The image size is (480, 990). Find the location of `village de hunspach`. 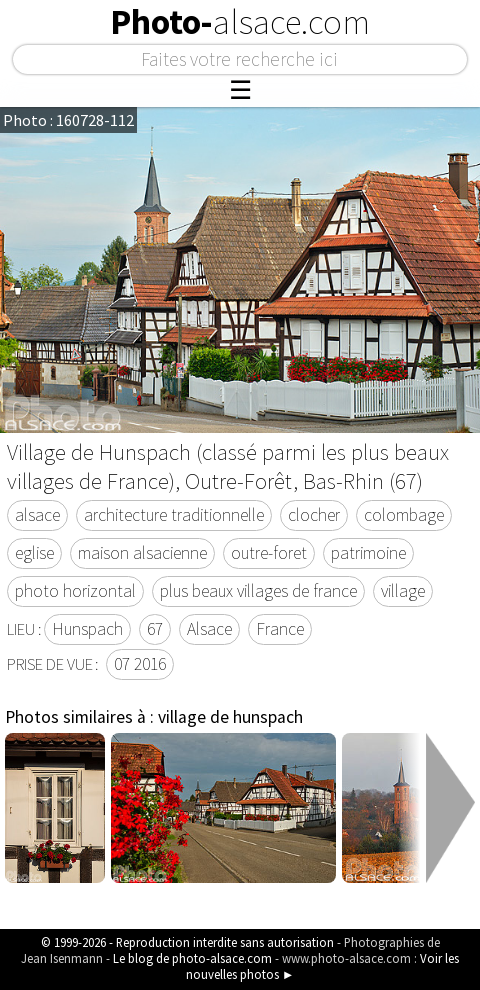

village de hunspach is located at coordinates (230, 717).